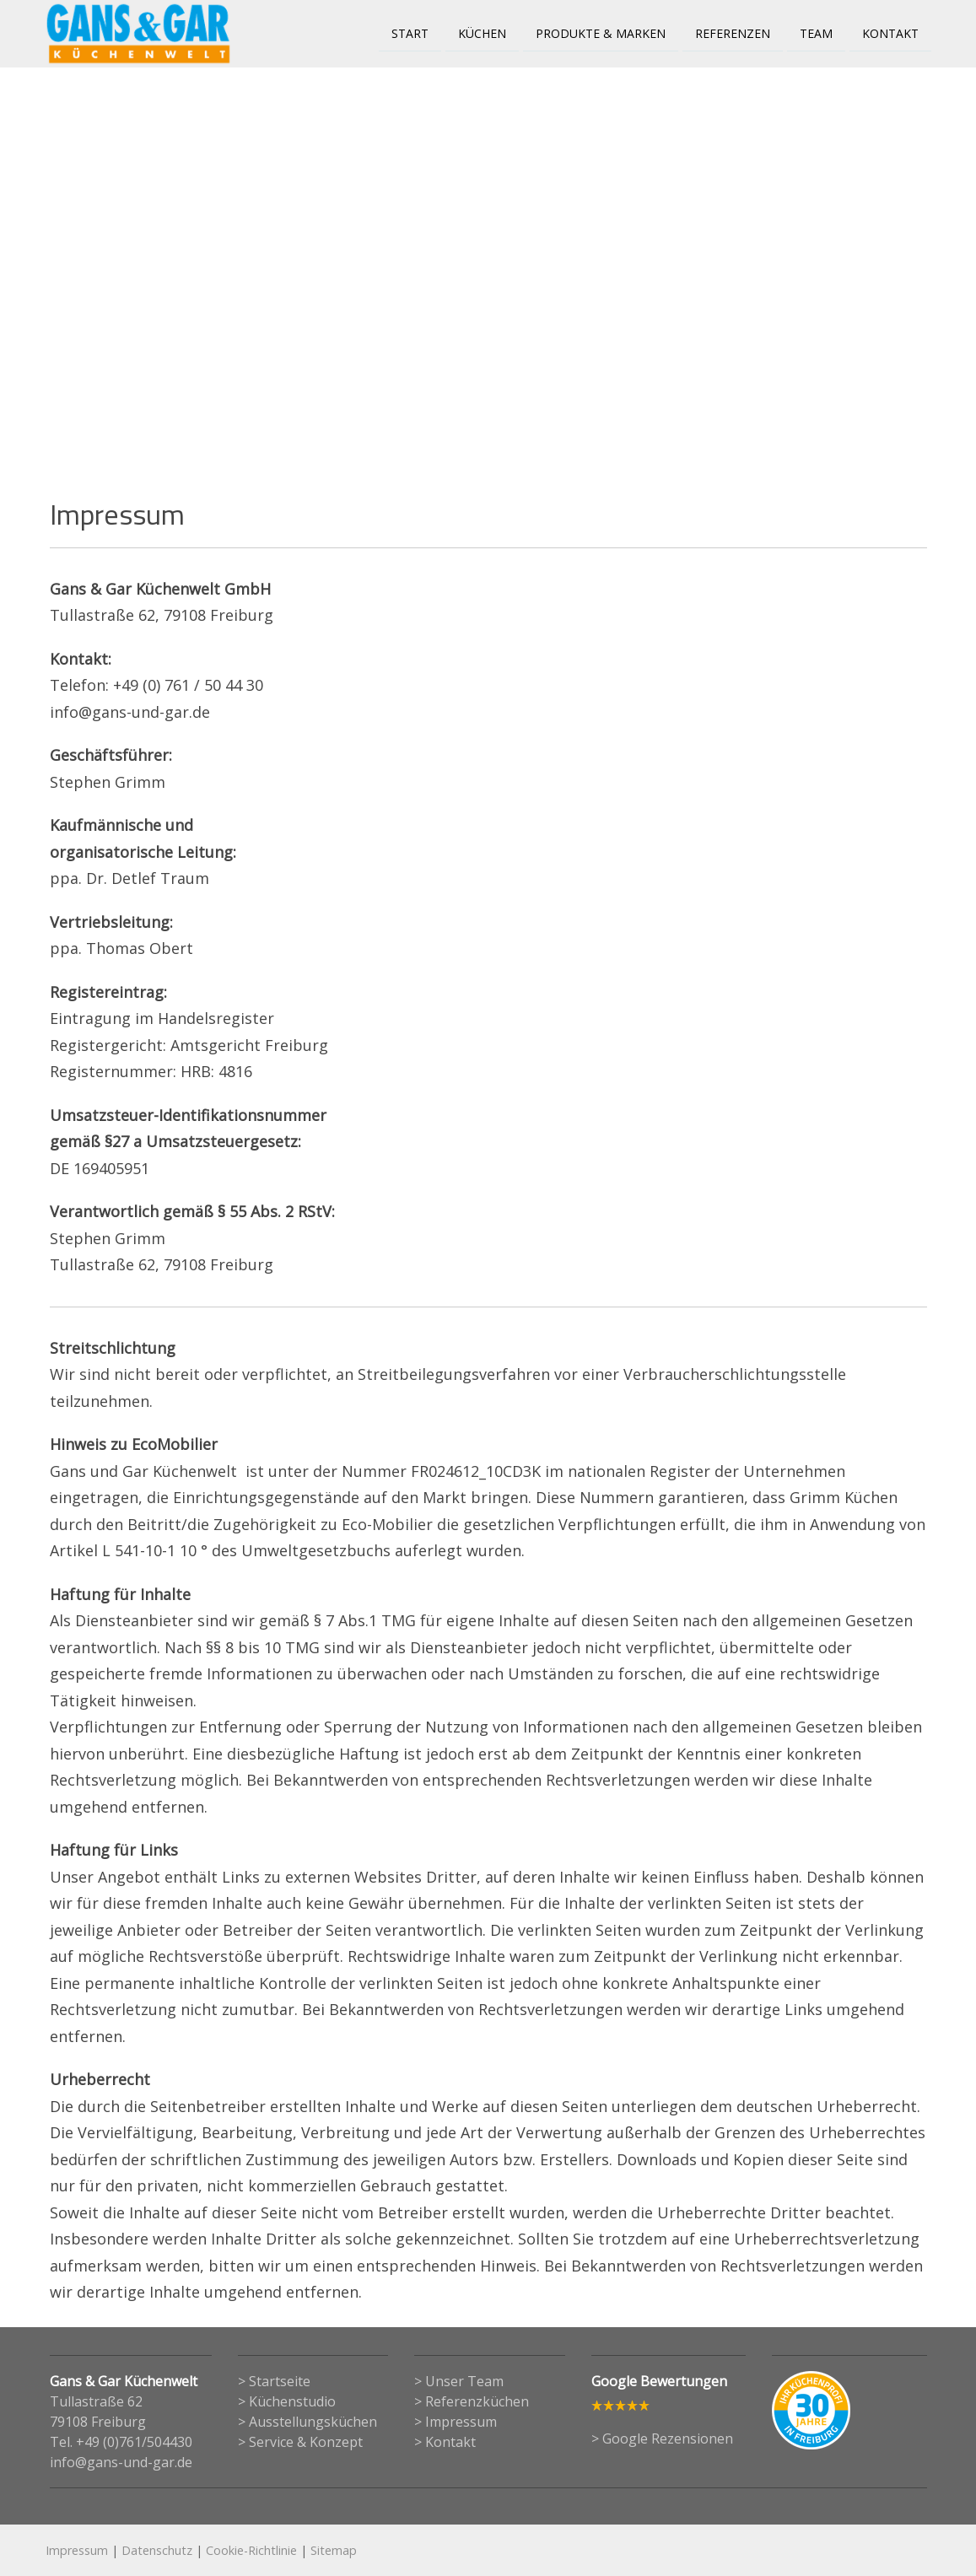  I want to click on > Ausstellungsküchen, so click(307, 2421).